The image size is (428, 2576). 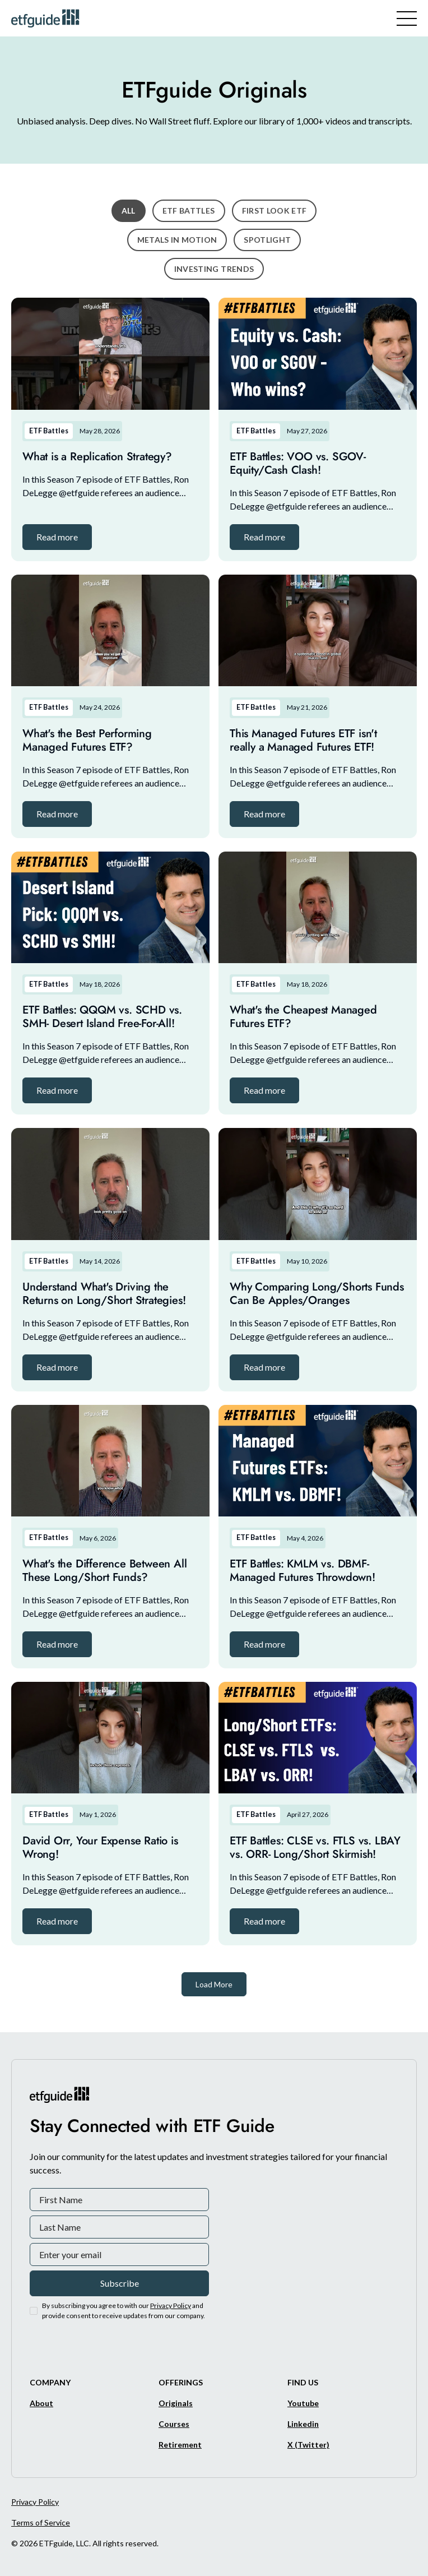 I want to click on [Youtube], so click(x=303, y=2403).